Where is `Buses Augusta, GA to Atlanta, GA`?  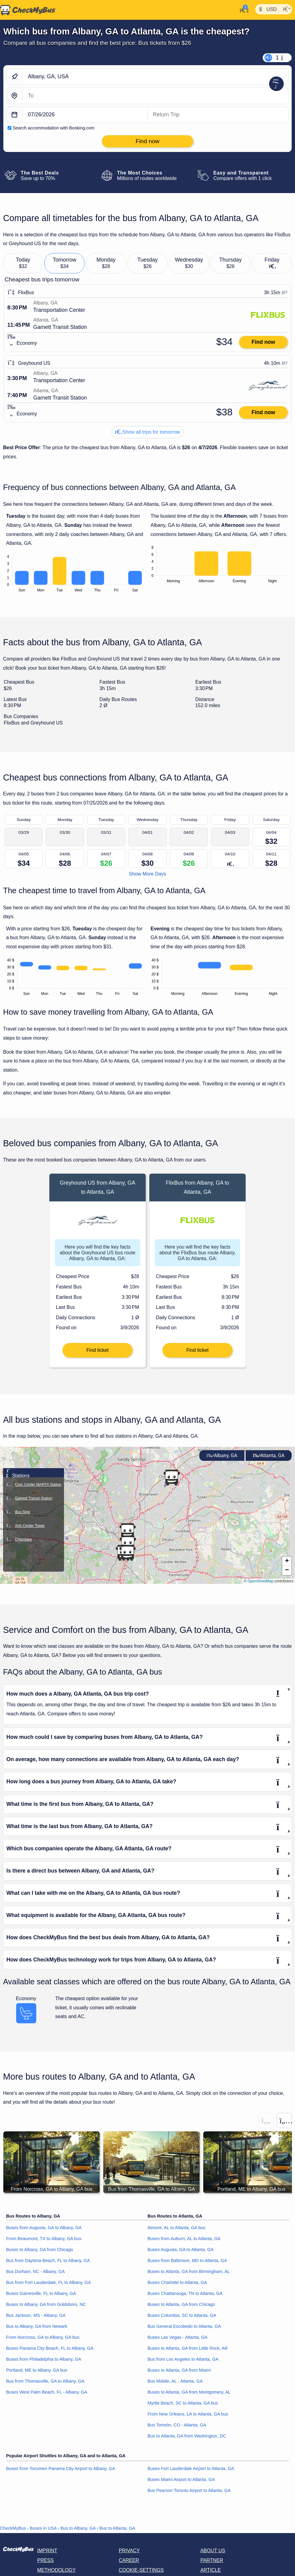 Buses Augusta, GA to Atlanta, GA is located at coordinates (181, 2249).